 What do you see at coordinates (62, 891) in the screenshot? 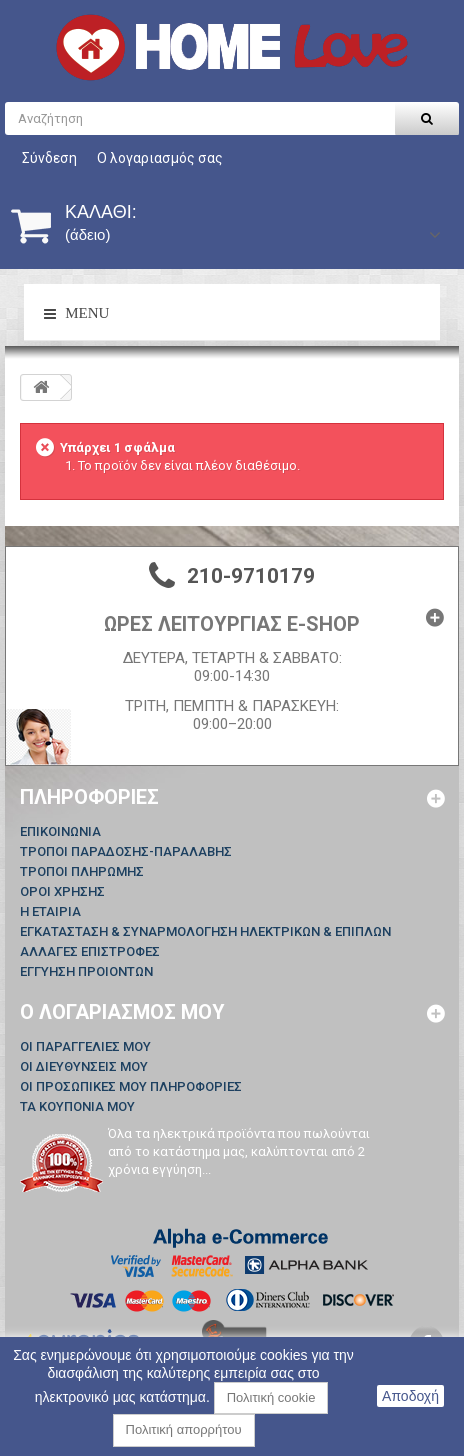
I see `ΟΡΟΙ ΧΡΗΣΗΣ` at bounding box center [62, 891].